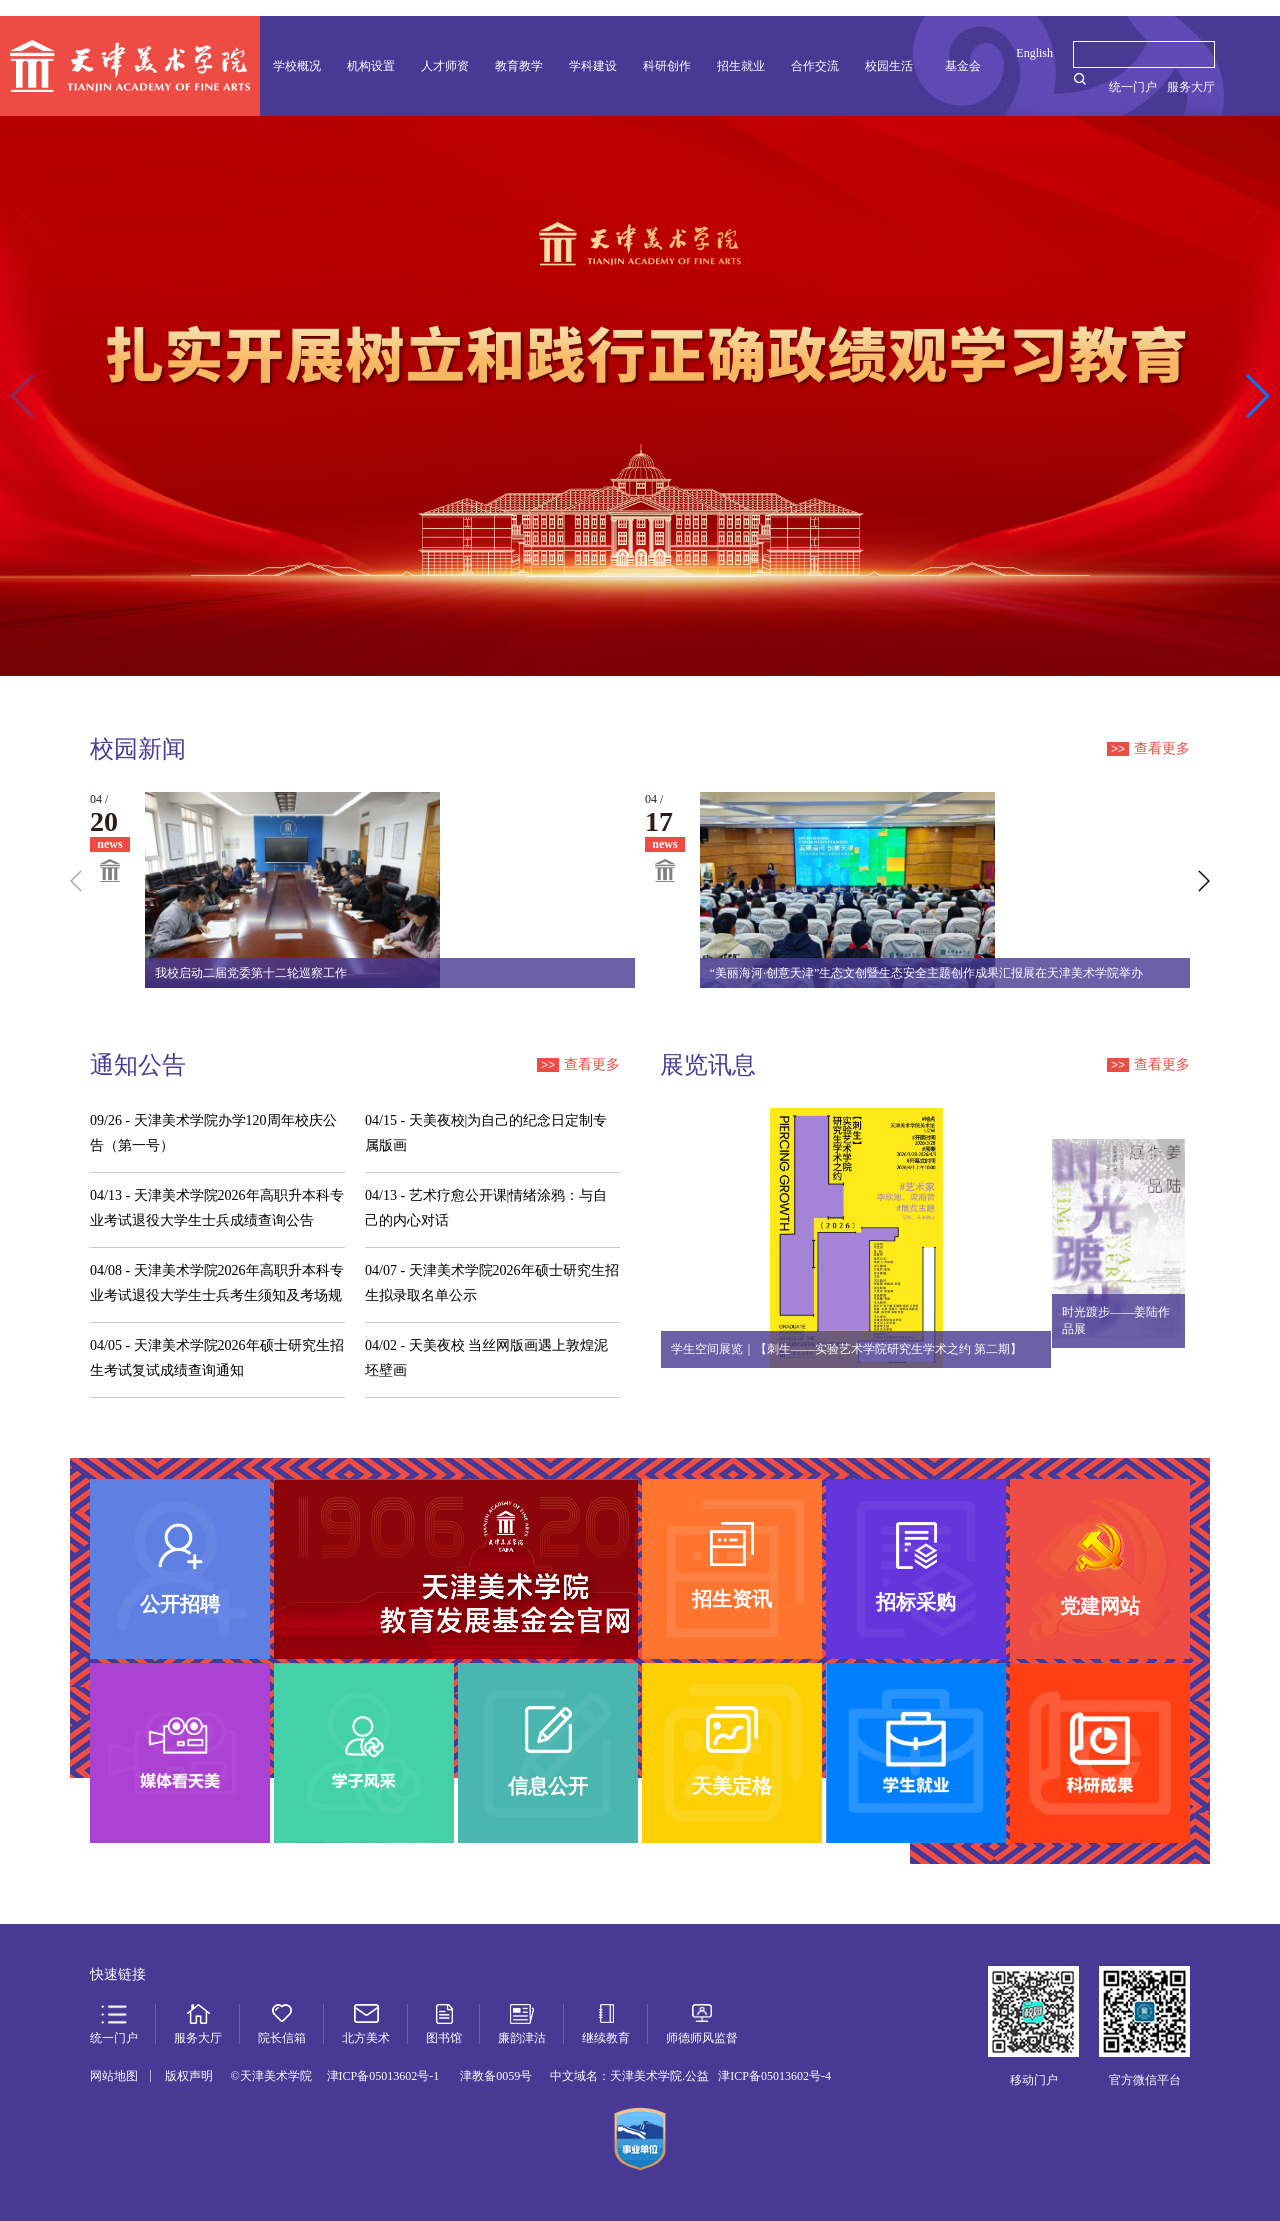  Describe the element at coordinates (217, 1285) in the screenshot. I see `天津美术学院2026年高职升本科专业考试退役大学生士兵考生须知及考场规则` at that location.